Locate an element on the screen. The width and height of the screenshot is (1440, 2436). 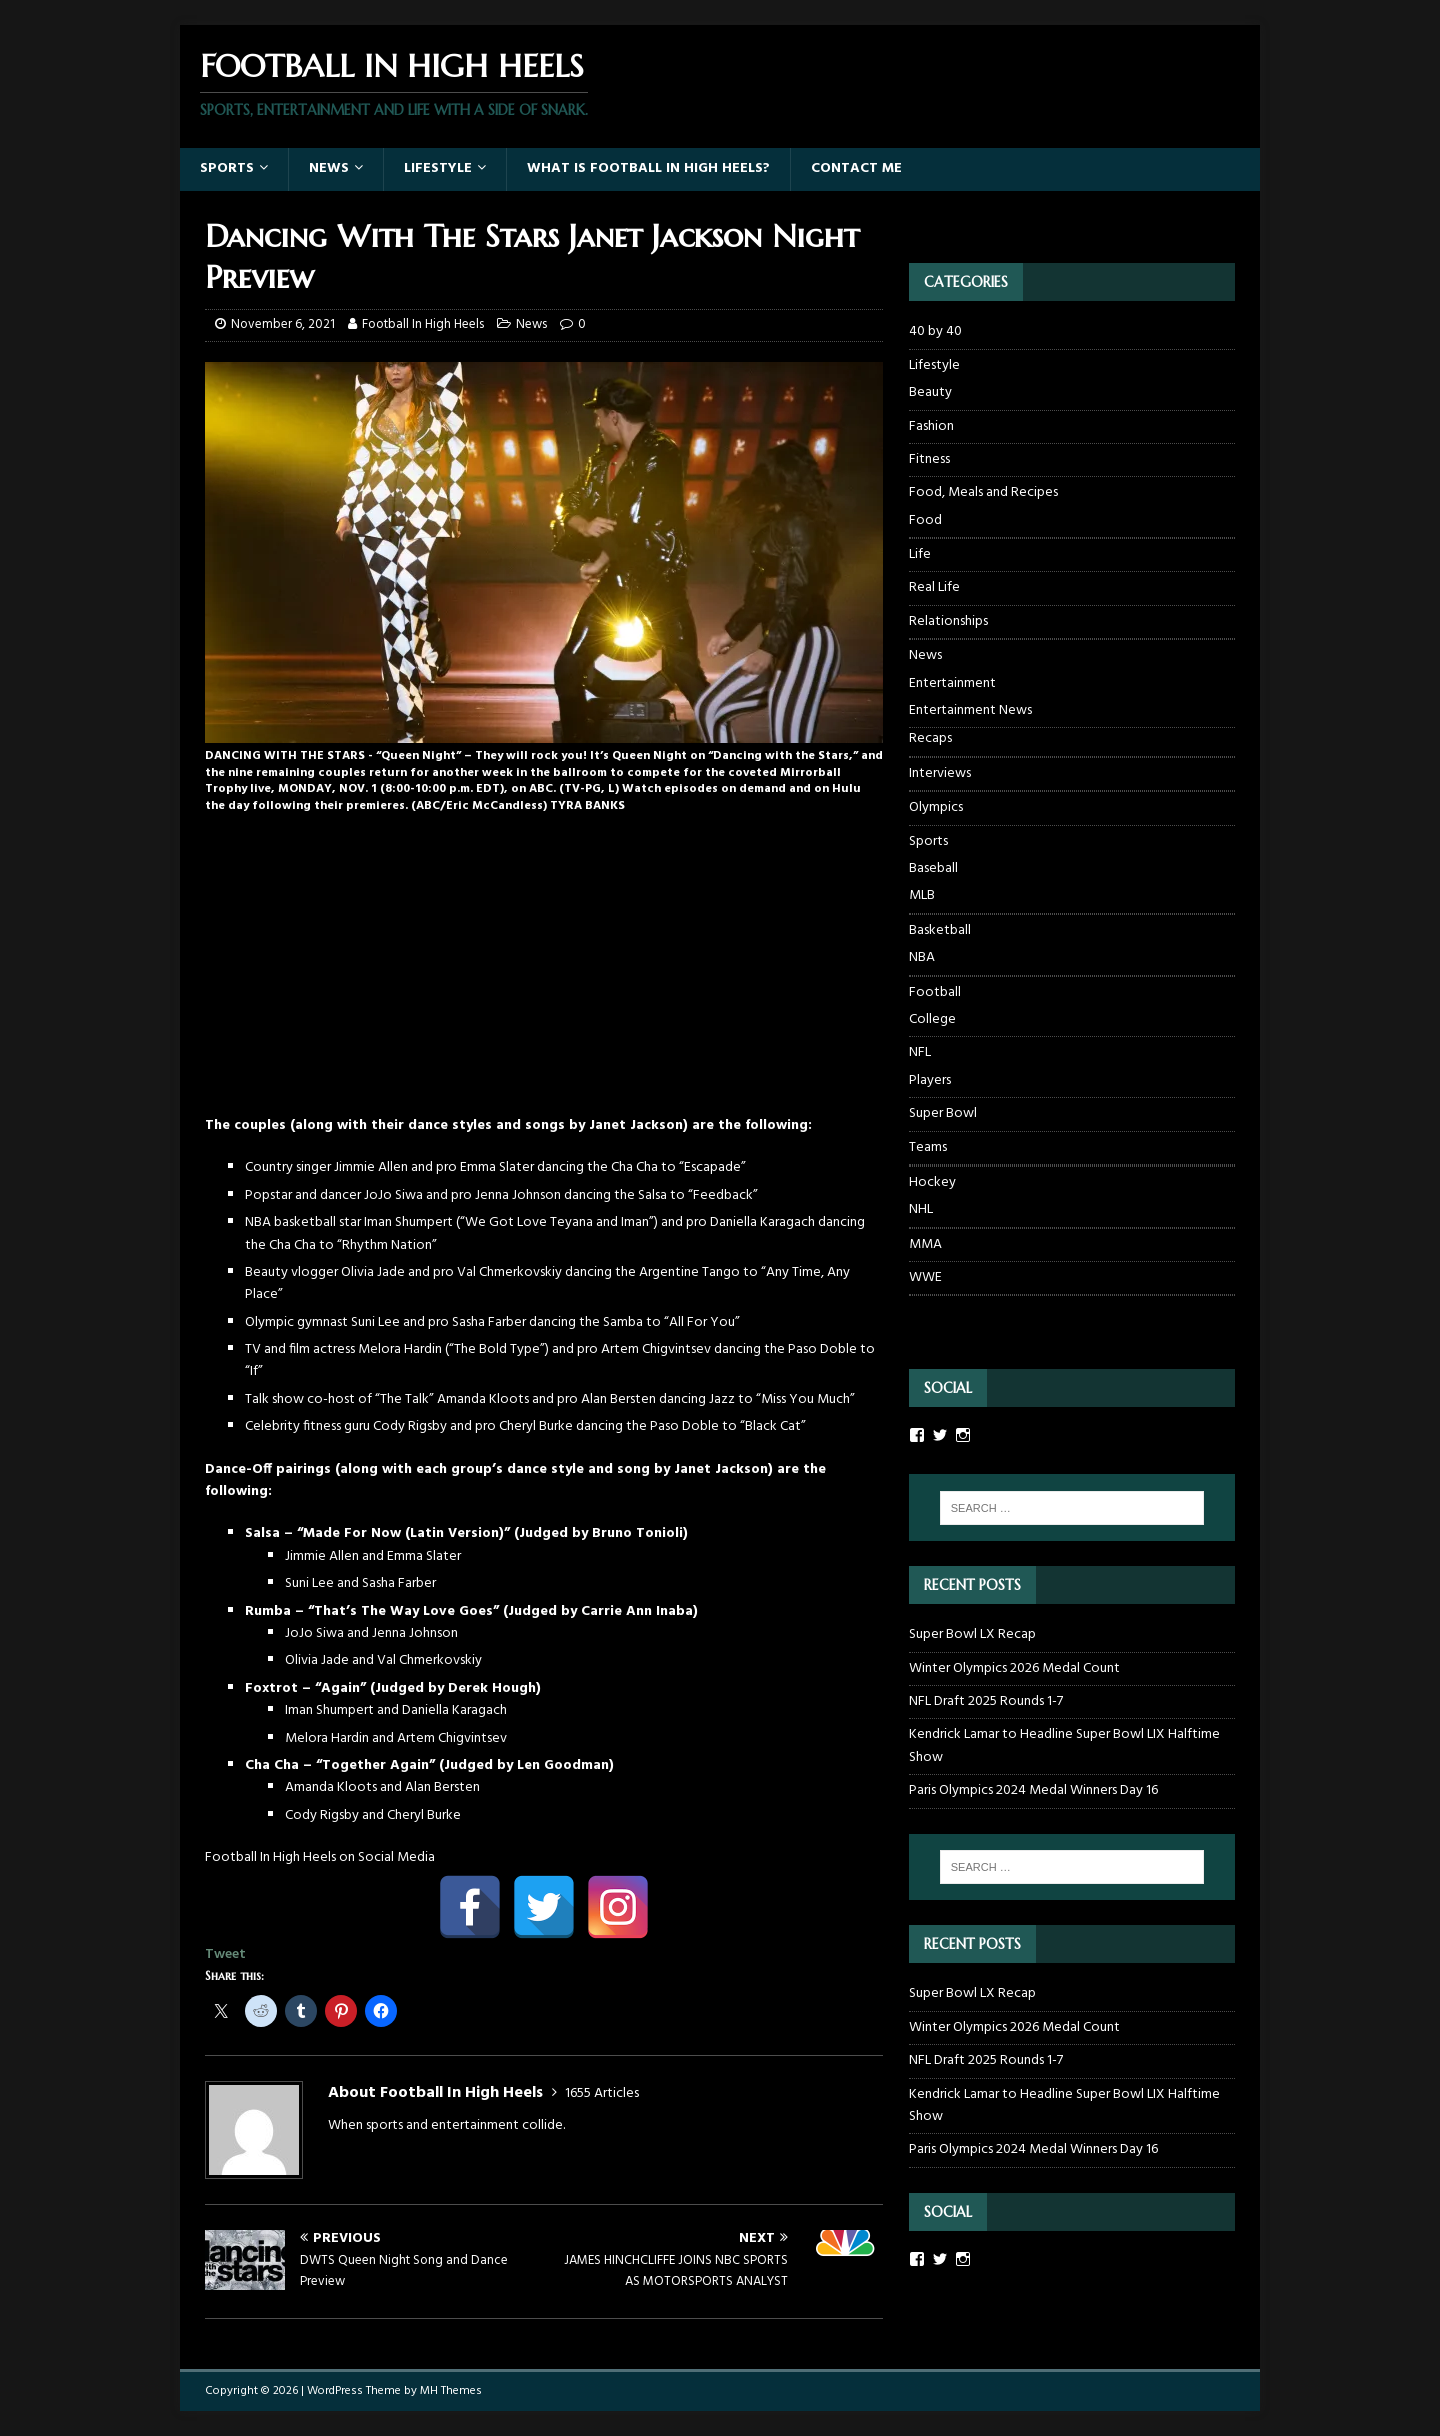
[Advertisement] is located at coordinates (544, 975).